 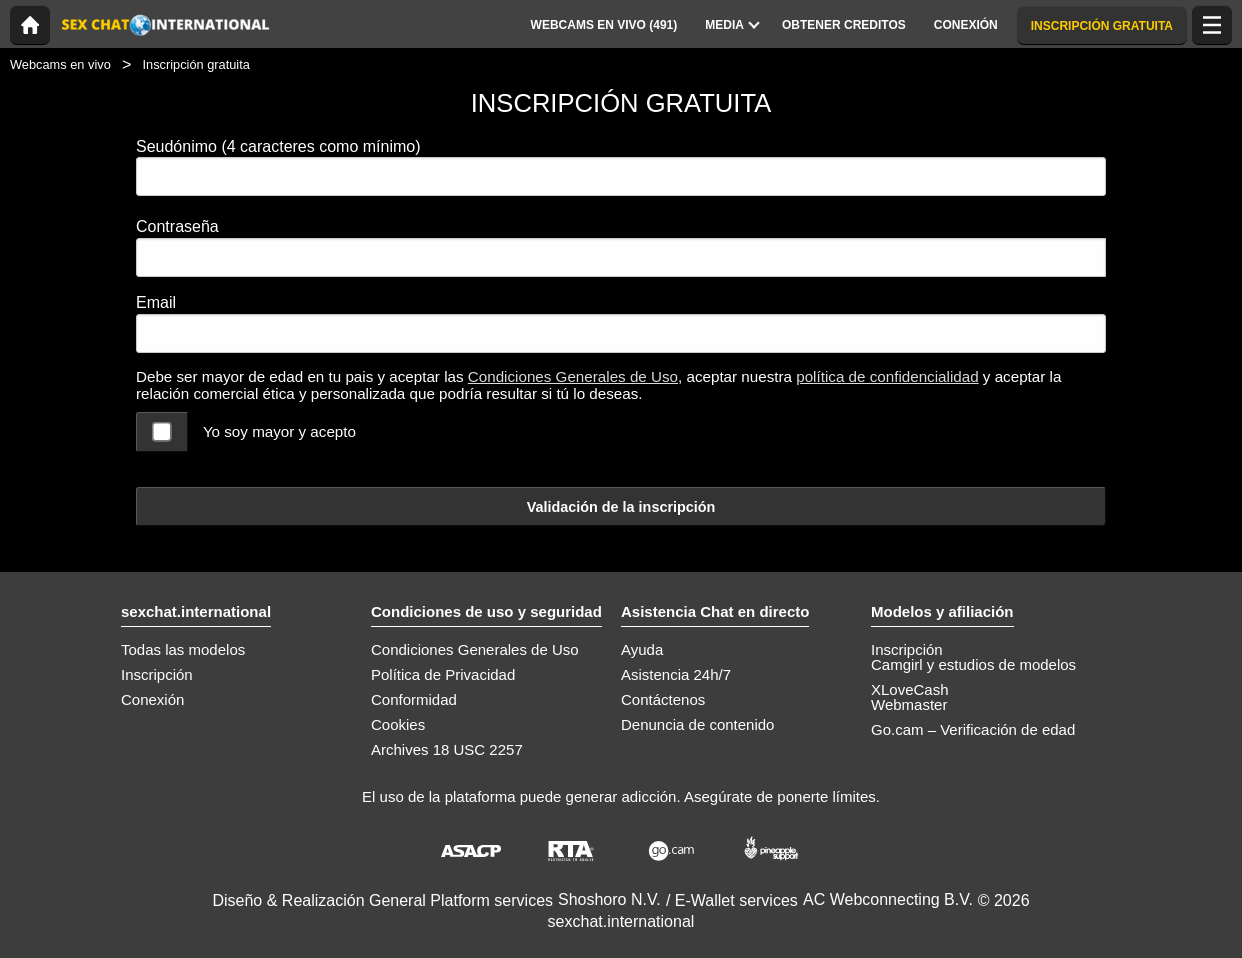 I want to click on Conformidad, so click(x=414, y=699).